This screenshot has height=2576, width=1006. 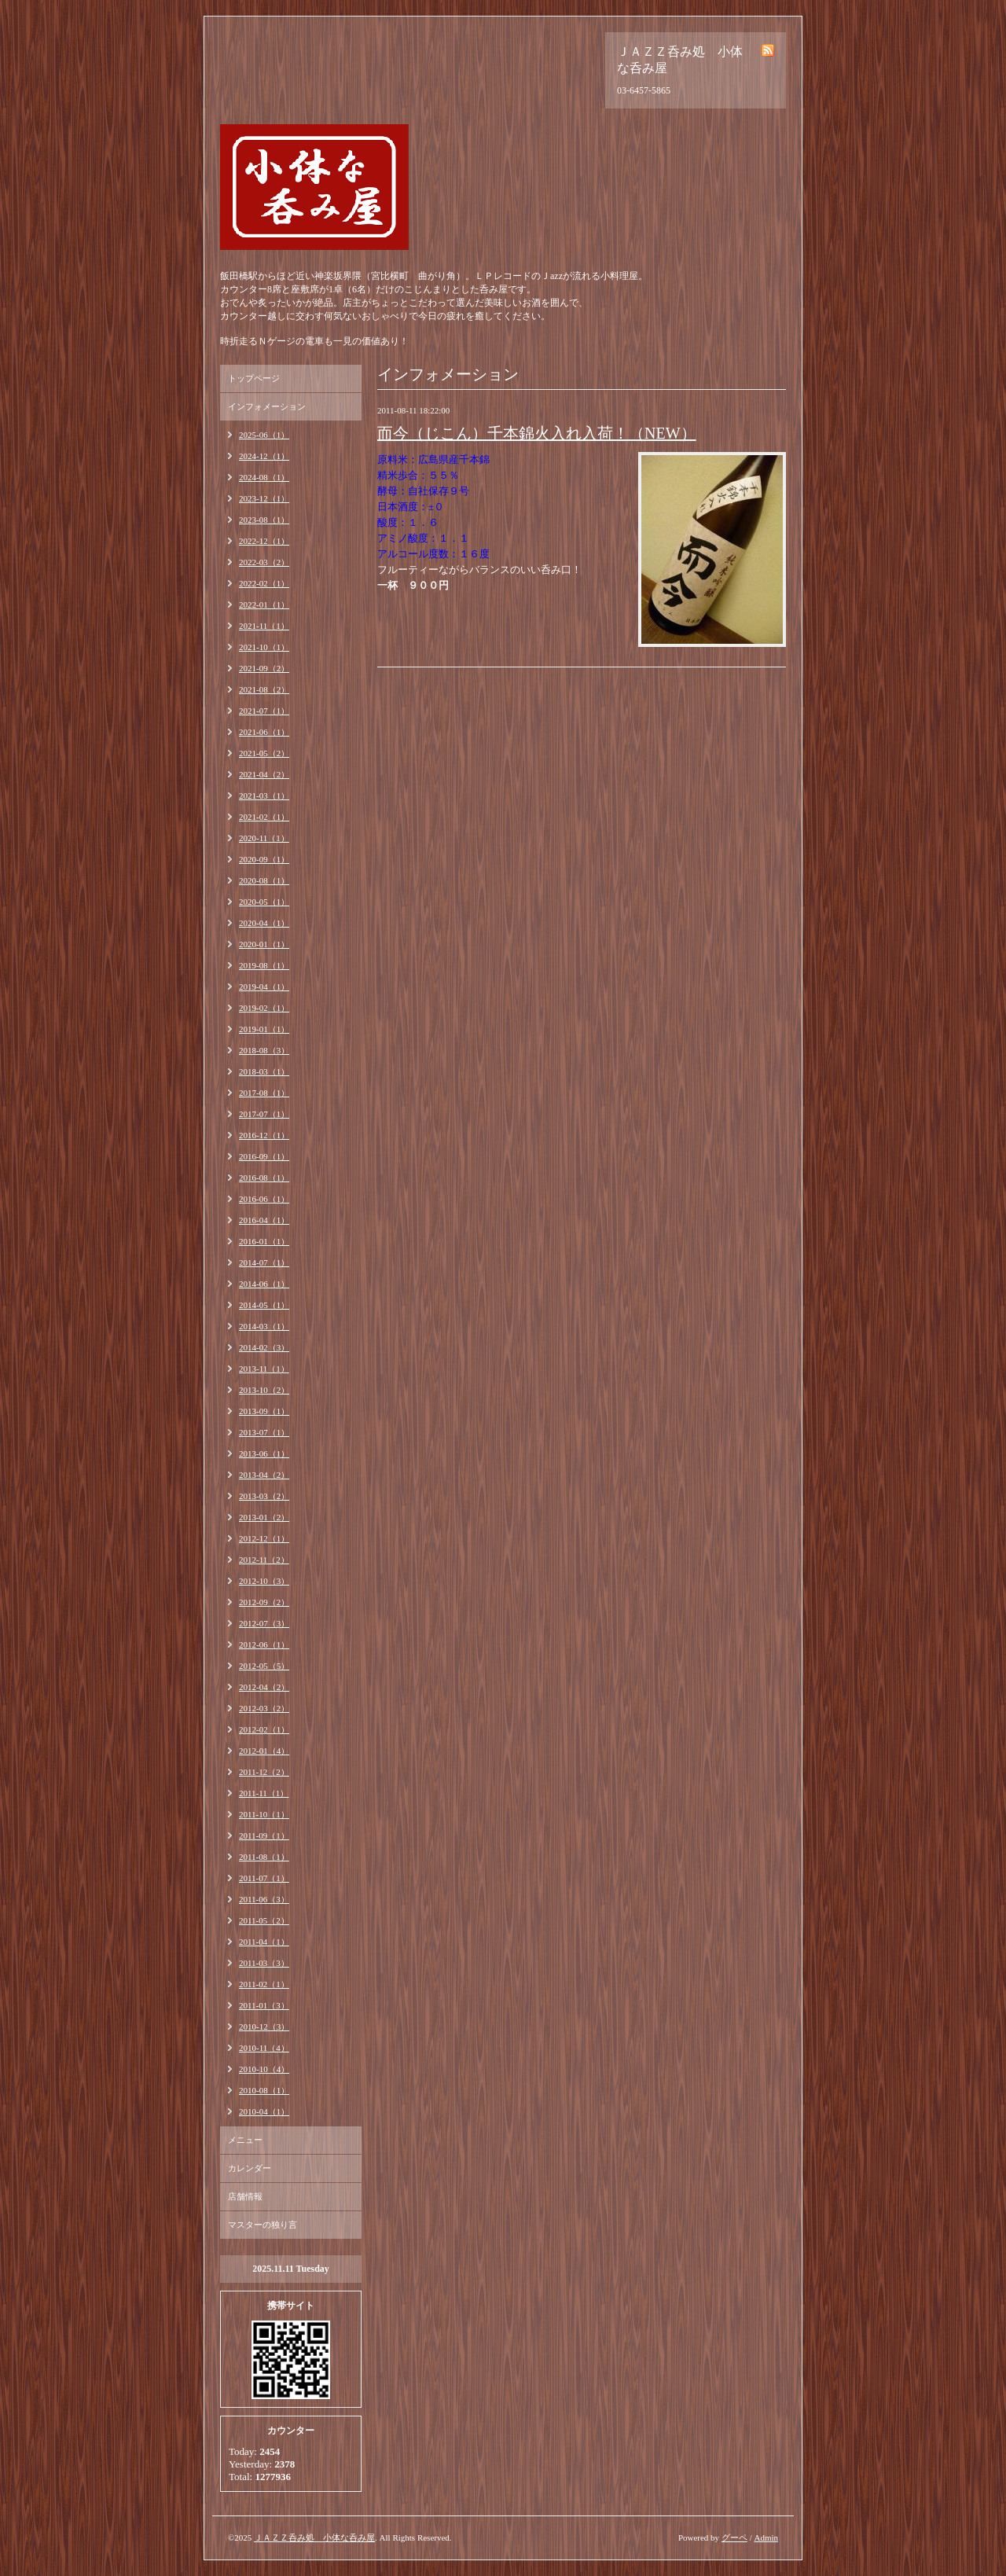 I want to click on 而今（じこん）千本錦火入れ入荷！（NEW）, so click(x=536, y=433).